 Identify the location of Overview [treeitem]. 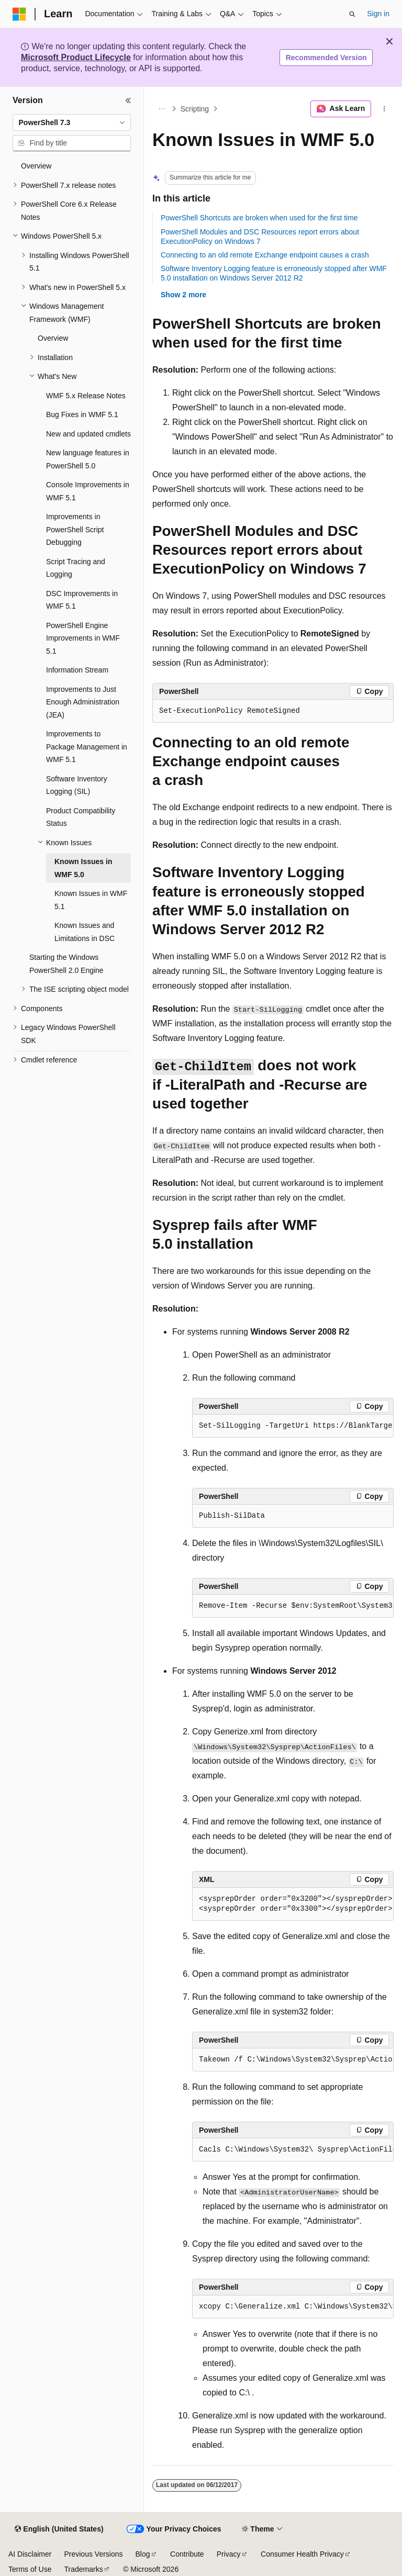
(36, 166).